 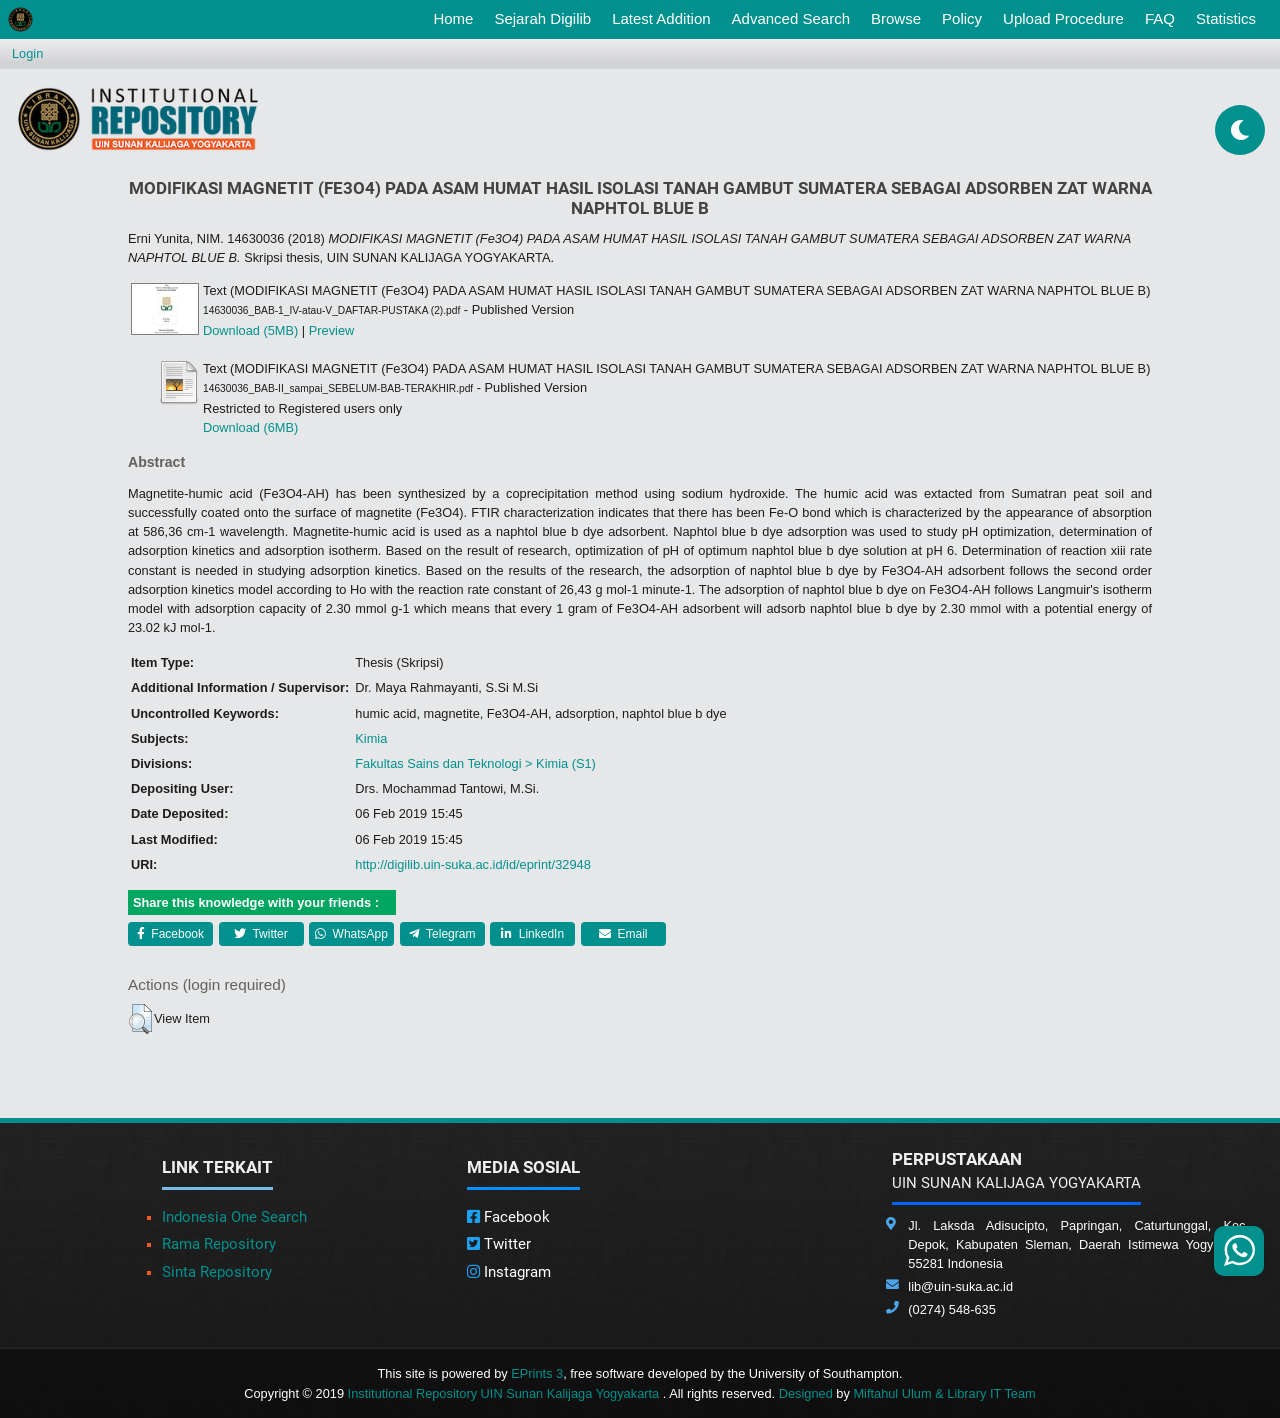 What do you see at coordinates (542, 18) in the screenshot?
I see `Sejarah Digilib` at bounding box center [542, 18].